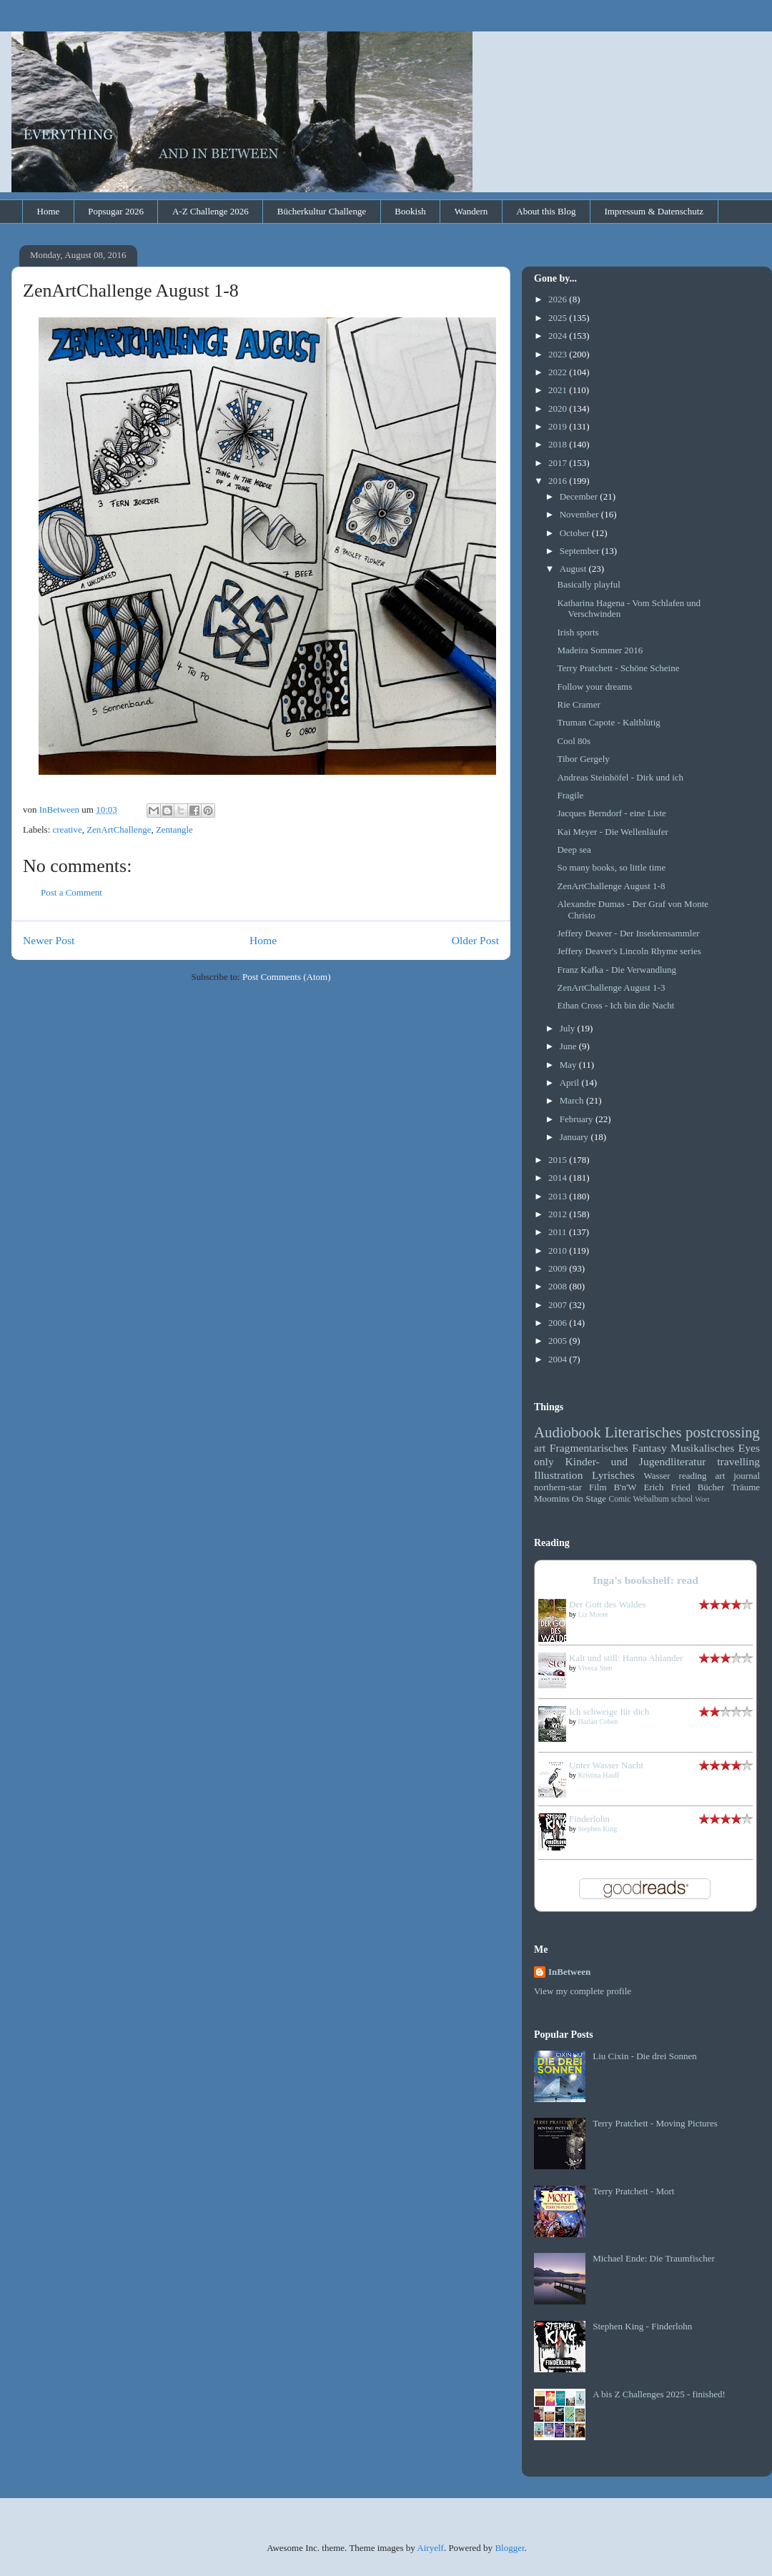  Describe the element at coordinates (615, 1005) in the screenshot. I see `Ethan Cross - Ich bin die Nacht` at that location.